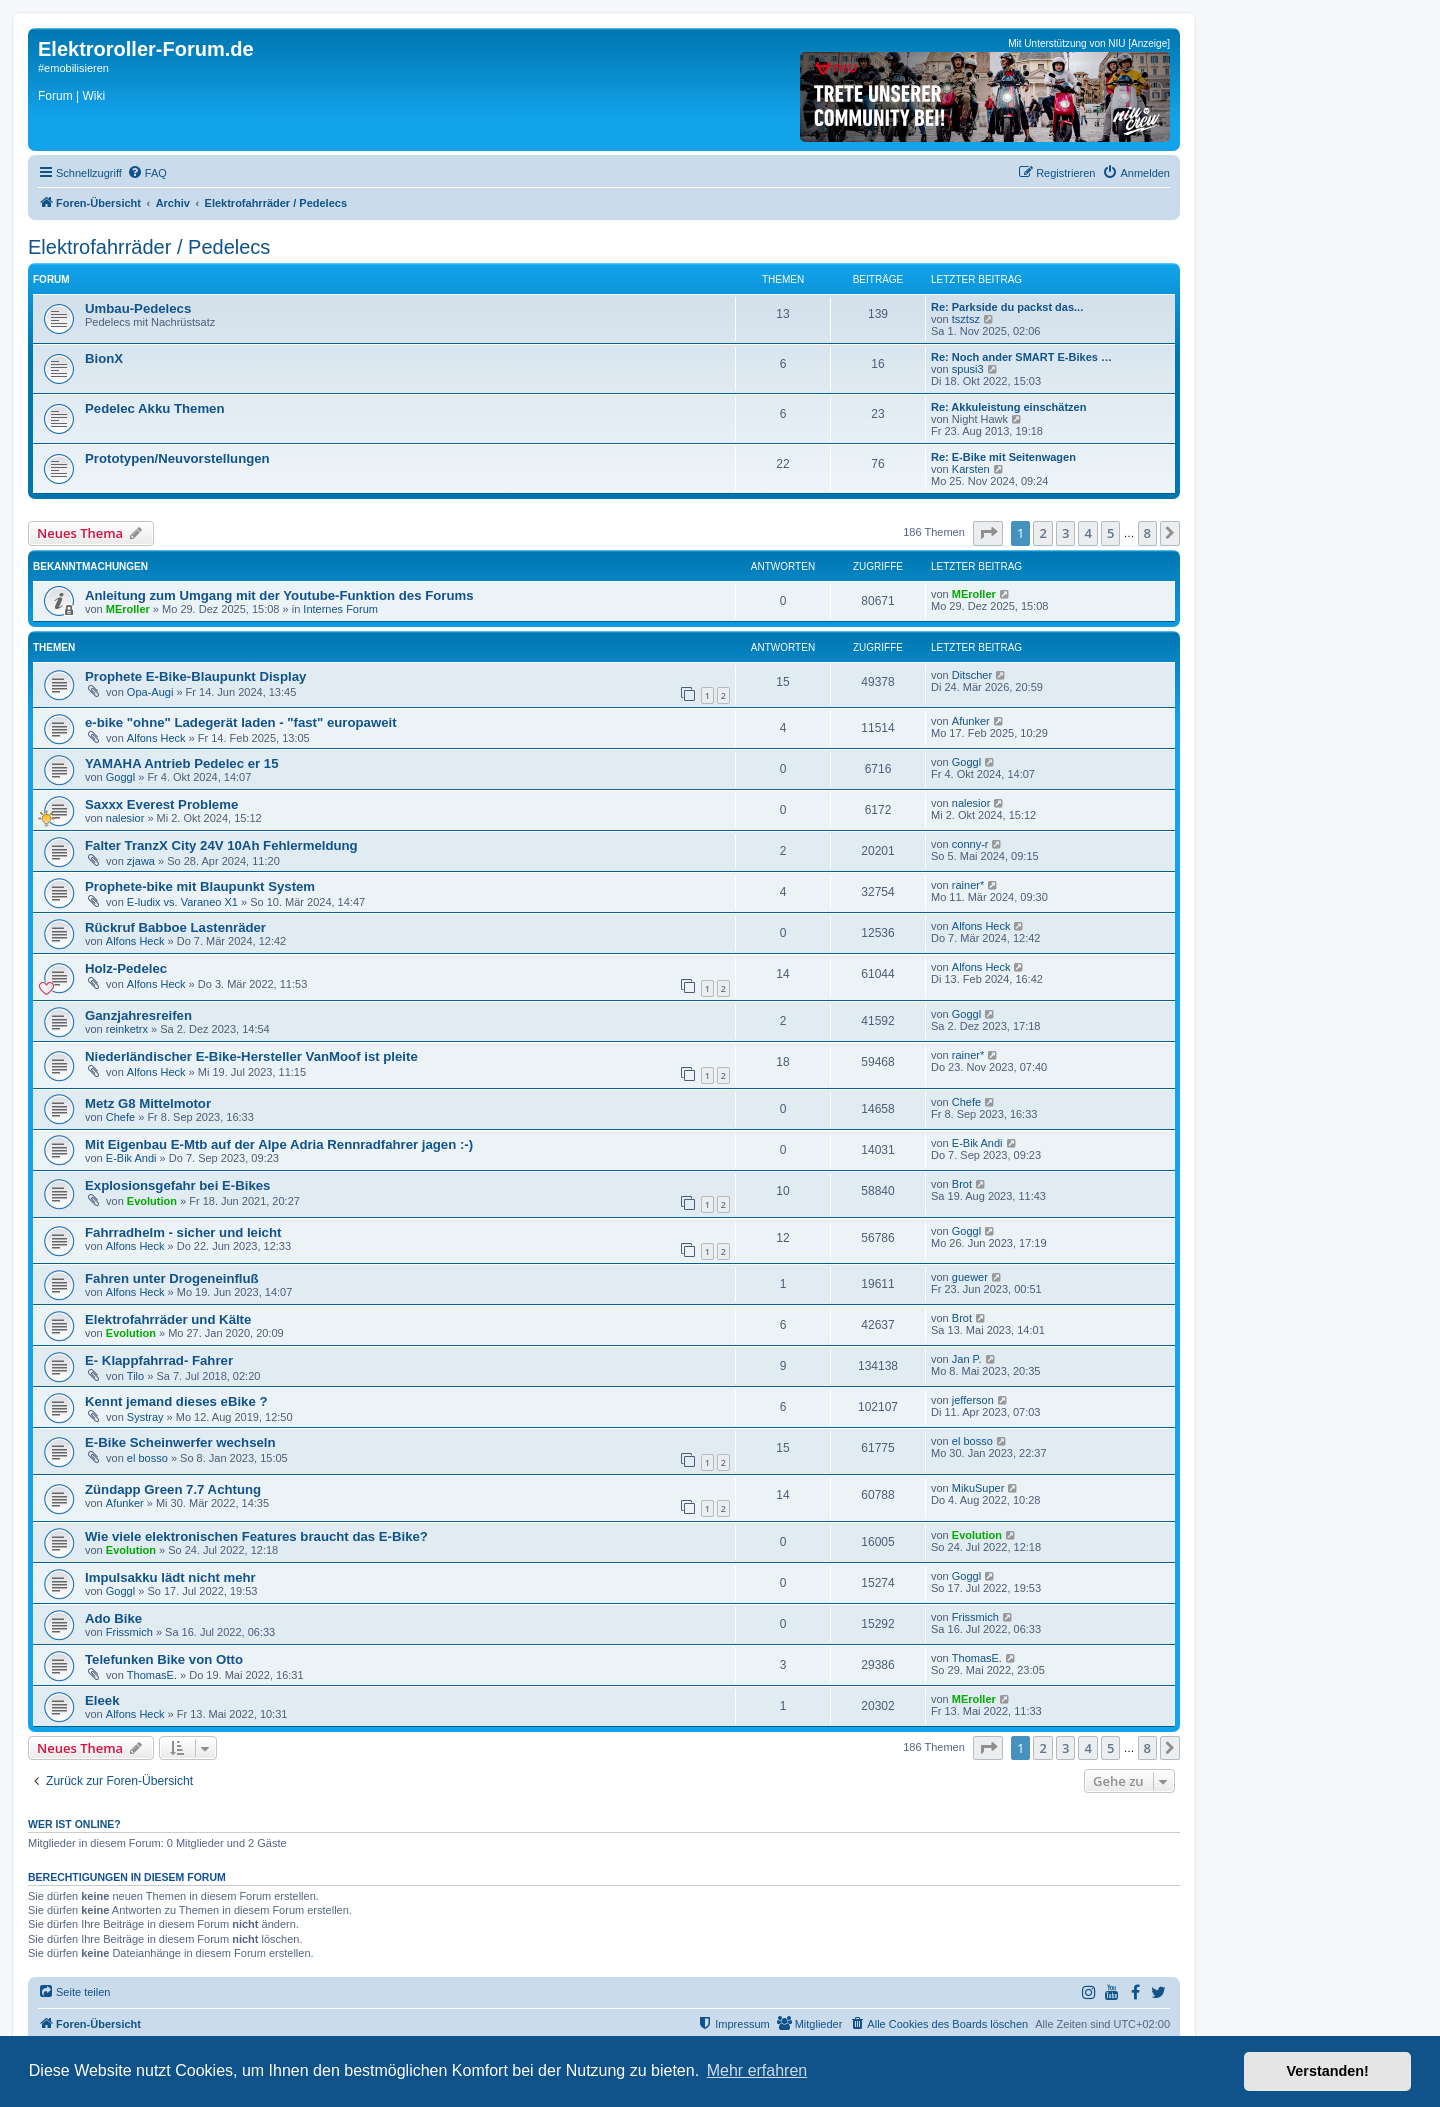 Image resolution: width=1440 pixels, height=2107 pixels. What do you see at coordinates (1008, 407) in the screenshot?
I see `Re: Akkuleistung einschätzen` at bounding box center [1008, 407].